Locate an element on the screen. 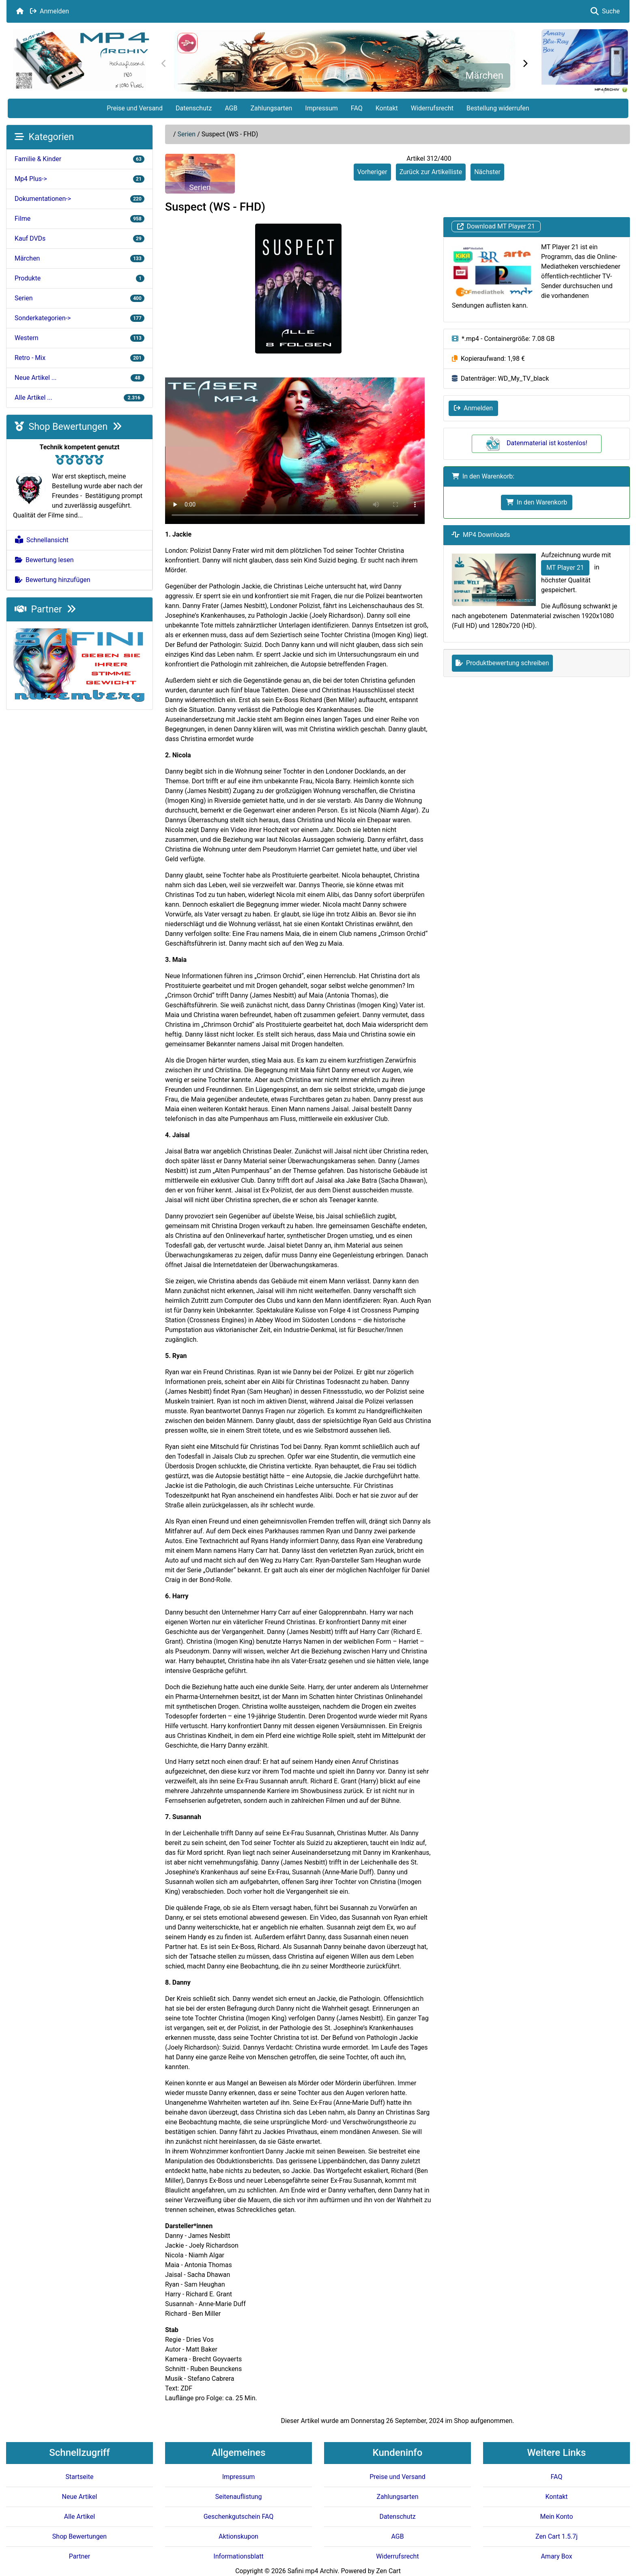 The image size is (636, 2576). [Safini.de] is located at coordinates (79, 665).